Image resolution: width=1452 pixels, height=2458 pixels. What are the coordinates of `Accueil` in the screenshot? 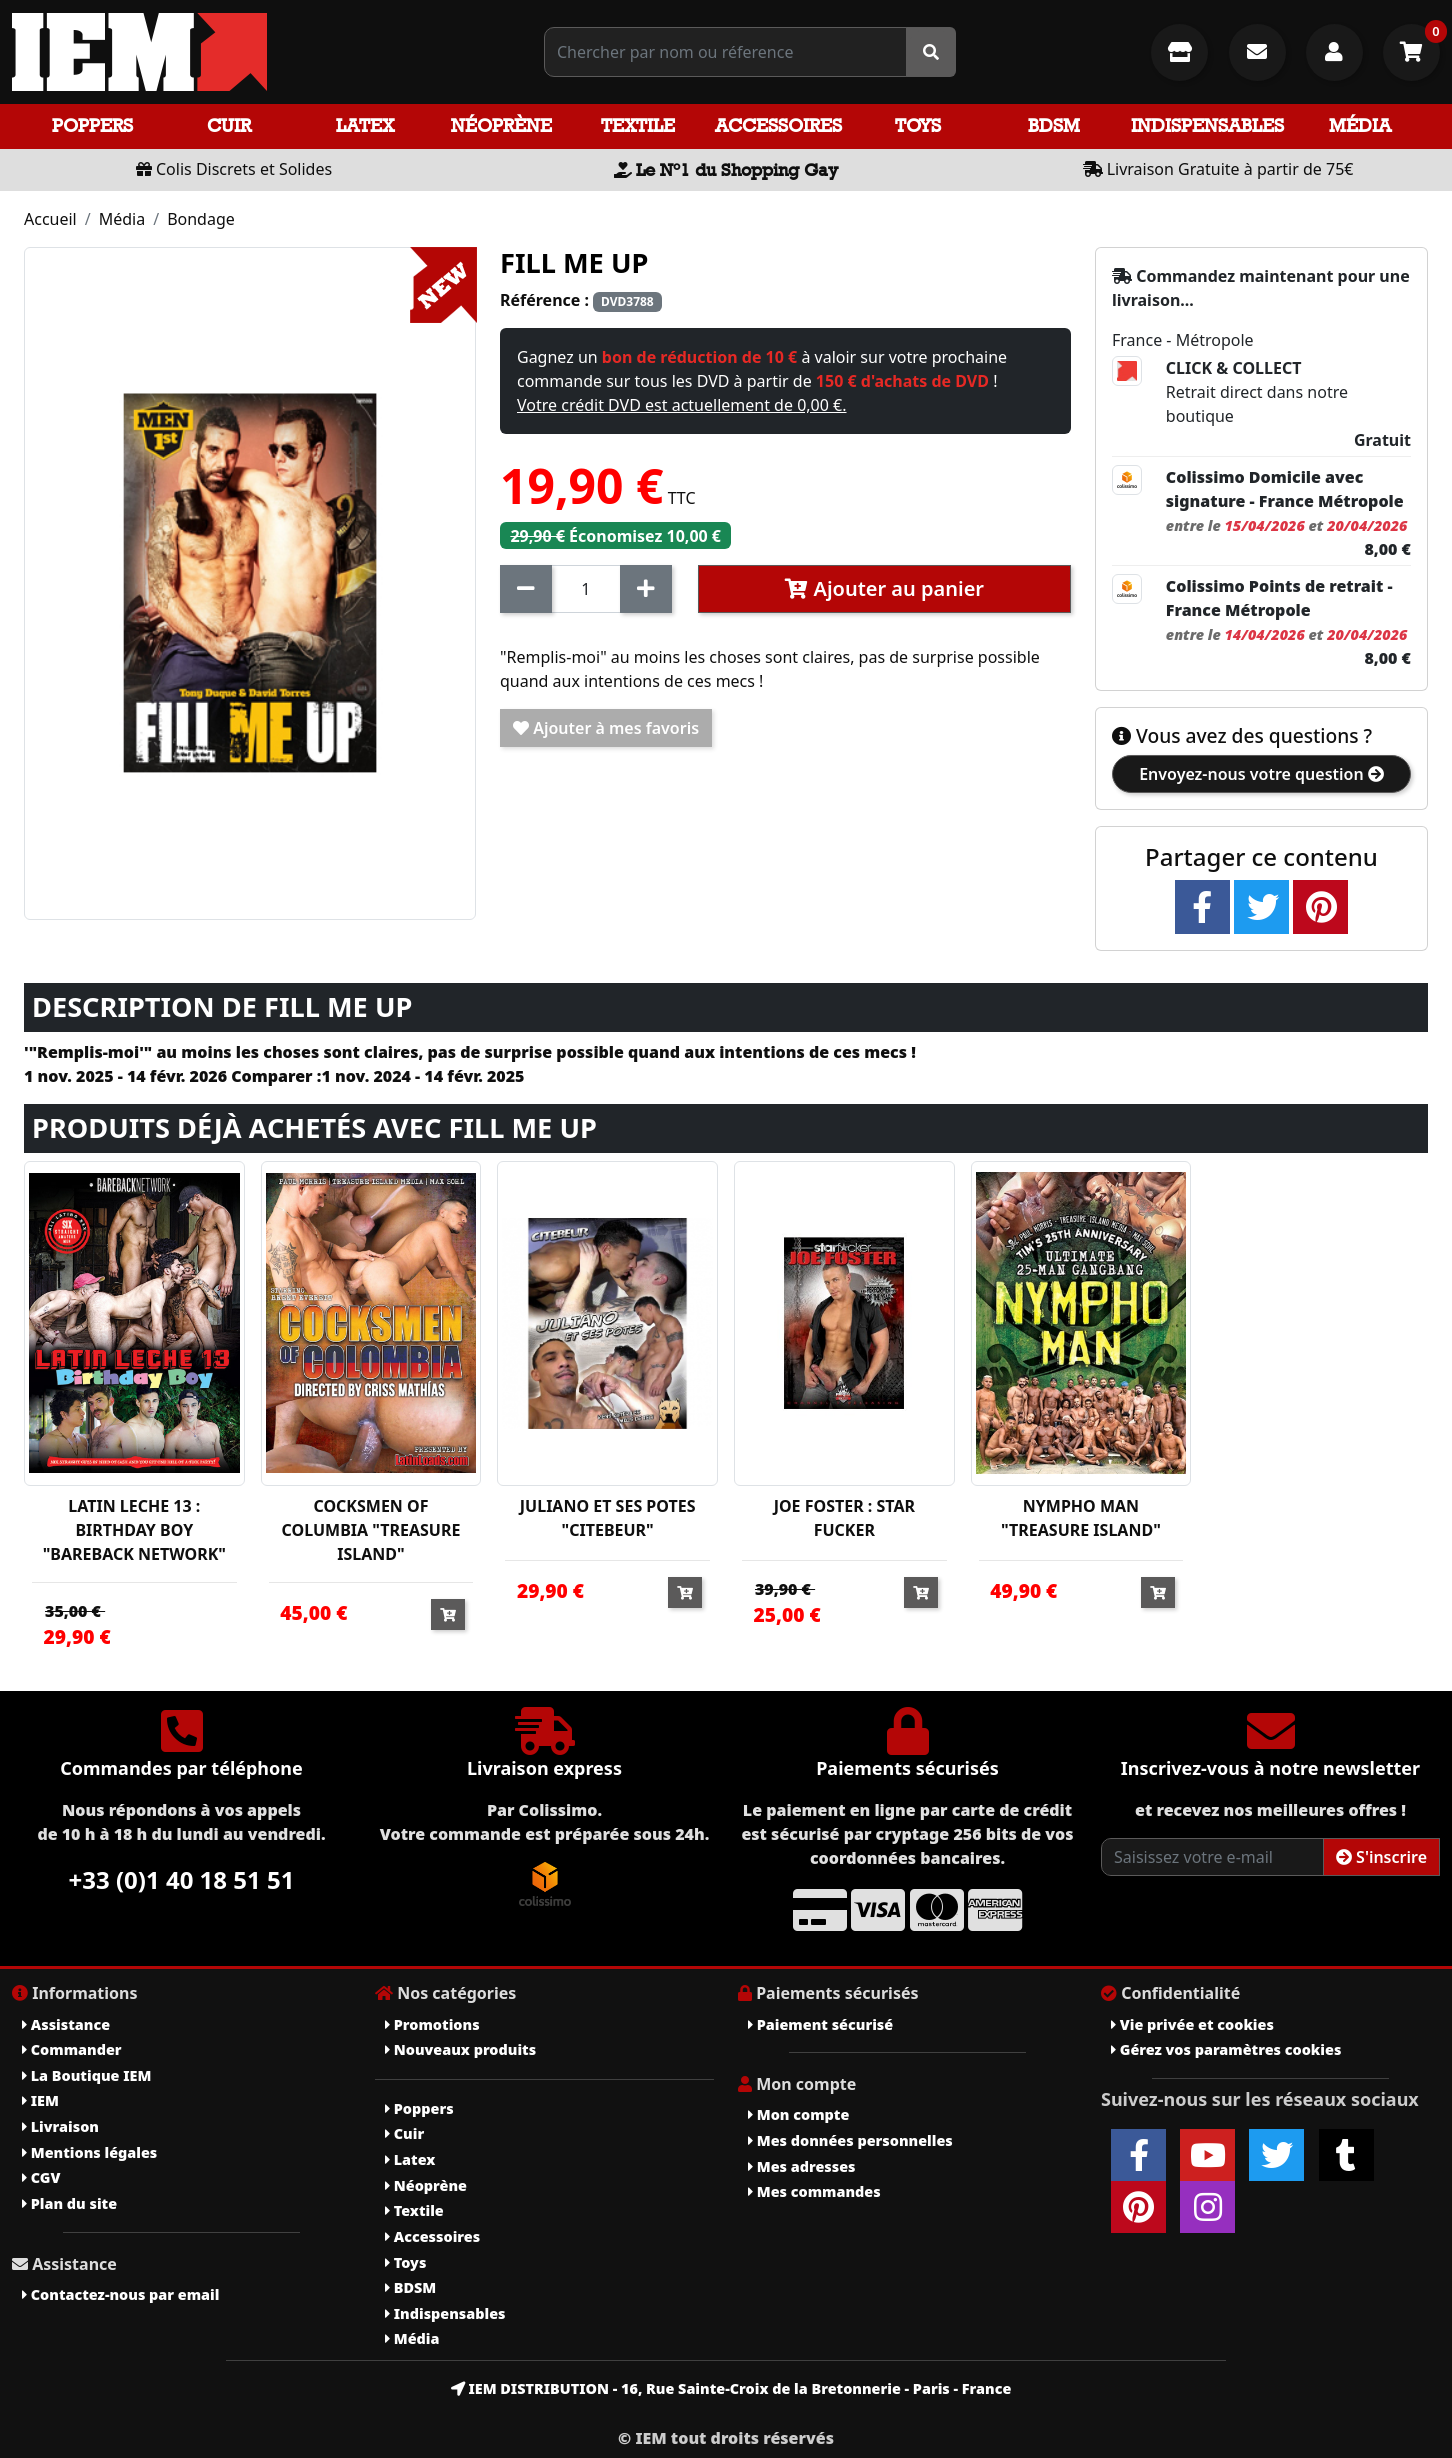 It's located at (50, 219).